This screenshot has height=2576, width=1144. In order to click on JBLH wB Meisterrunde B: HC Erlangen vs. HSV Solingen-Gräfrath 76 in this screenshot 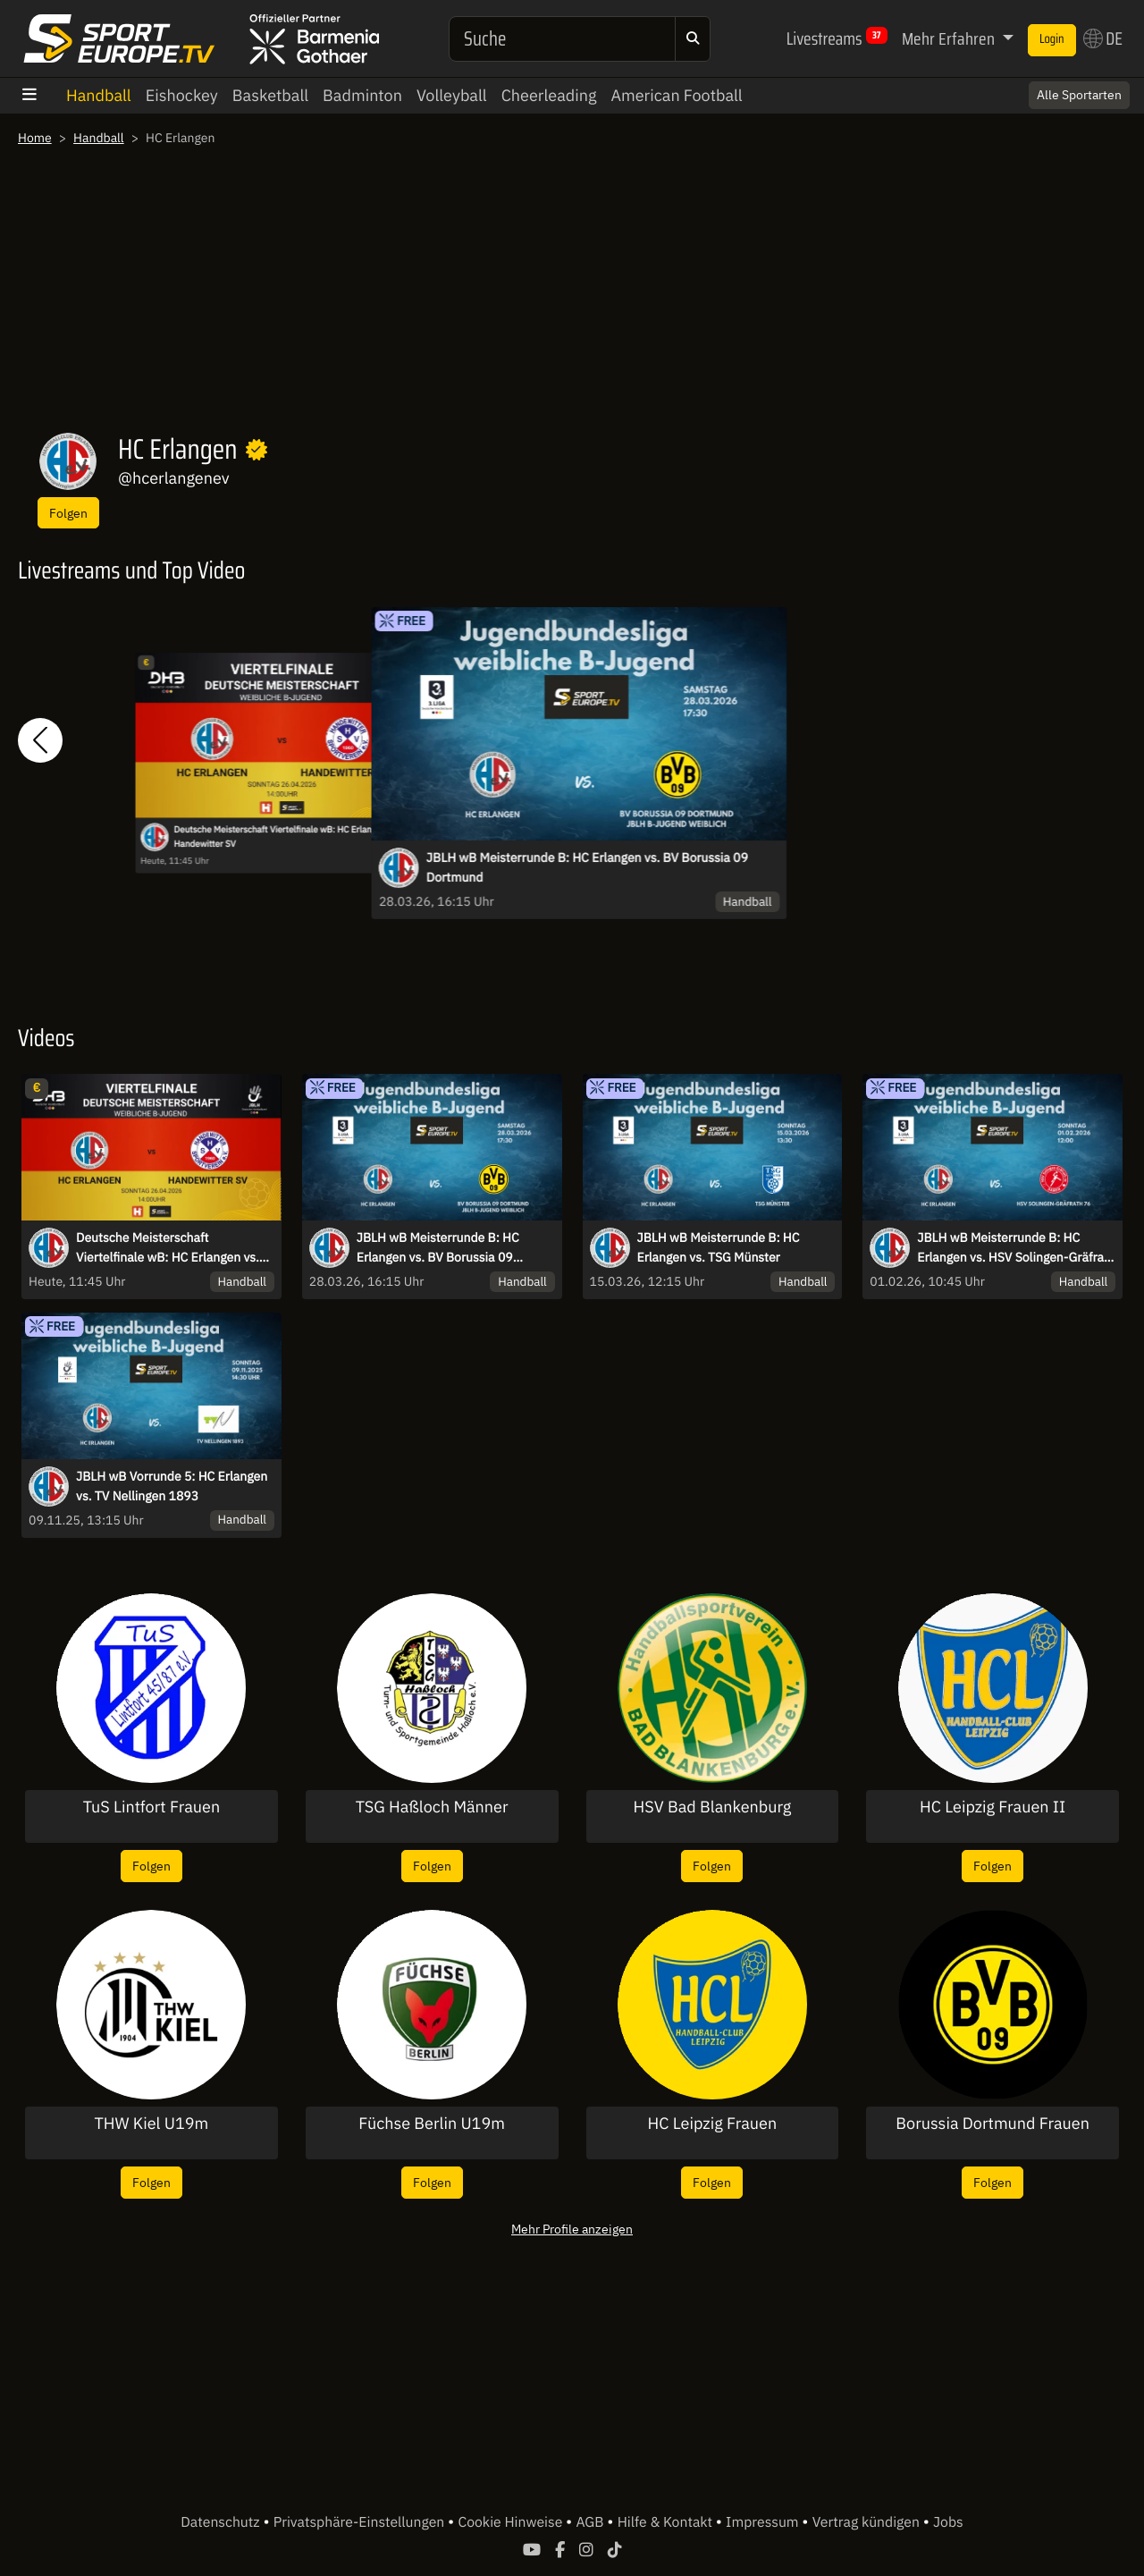, I will do `click(1016, 1248)`.